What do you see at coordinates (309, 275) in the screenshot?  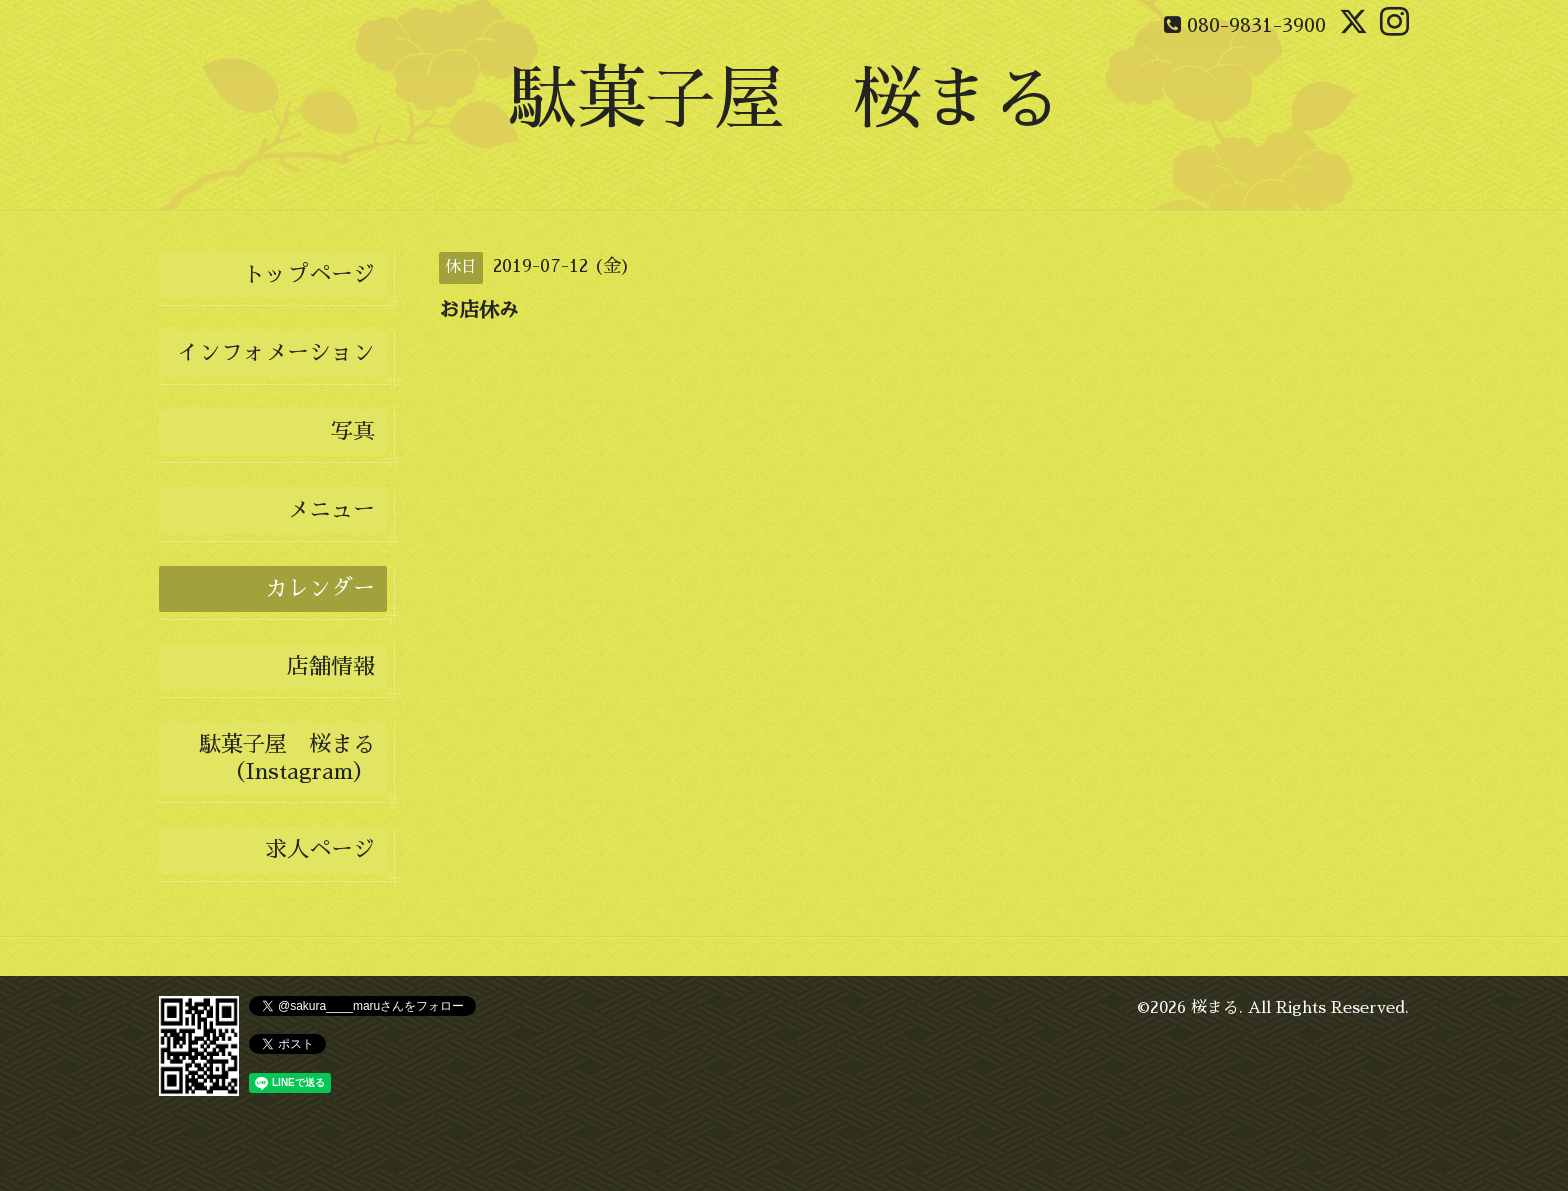 I see `トップページ` at bounding box center [309, 275].